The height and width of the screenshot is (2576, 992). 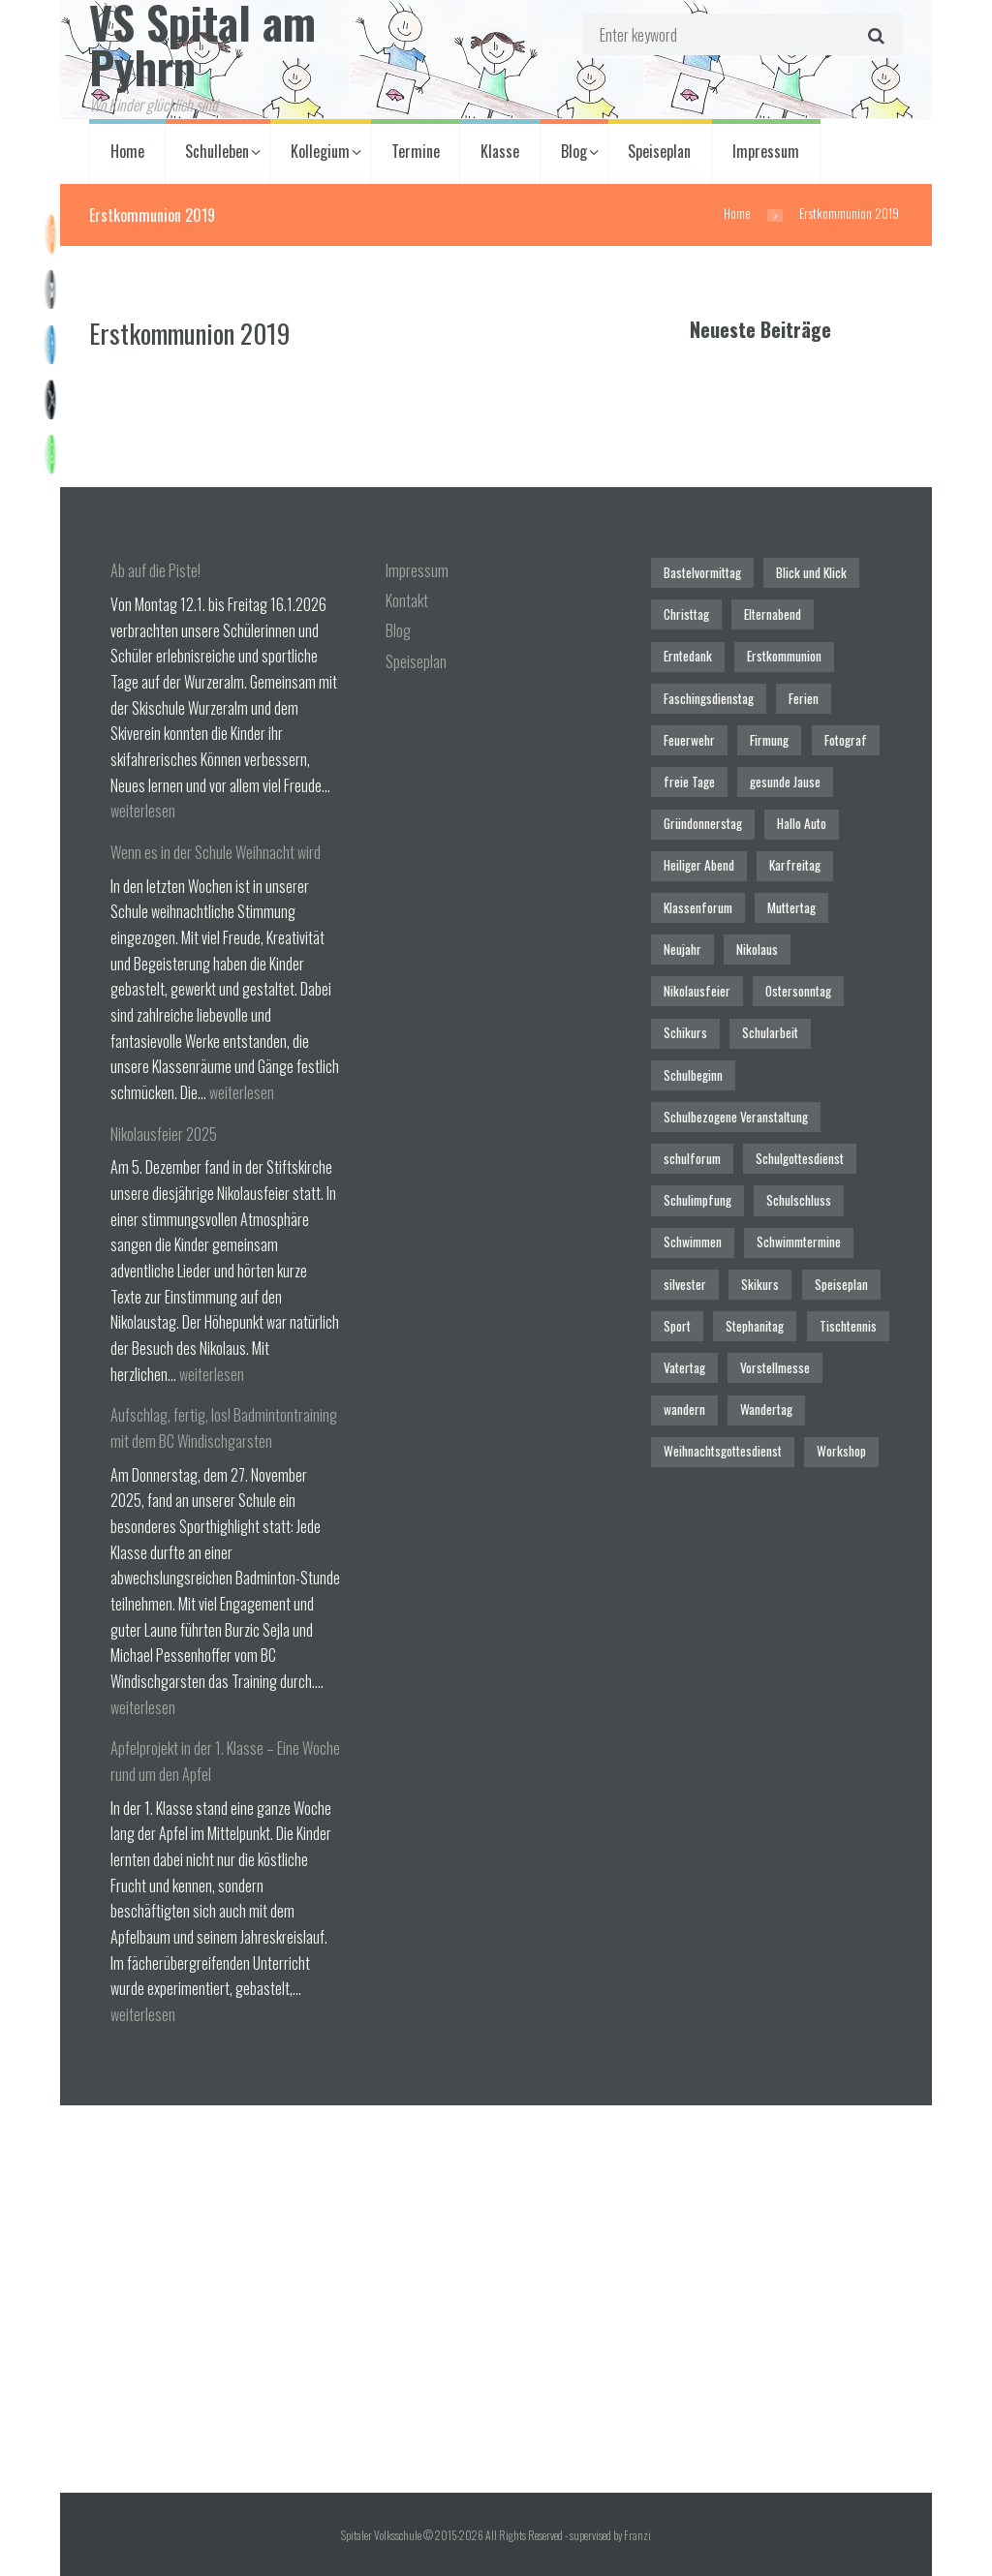 What do you see at coordinates (407, 600) in the screenshot?
I see `Kontakt` at bounding box center [407, 600].